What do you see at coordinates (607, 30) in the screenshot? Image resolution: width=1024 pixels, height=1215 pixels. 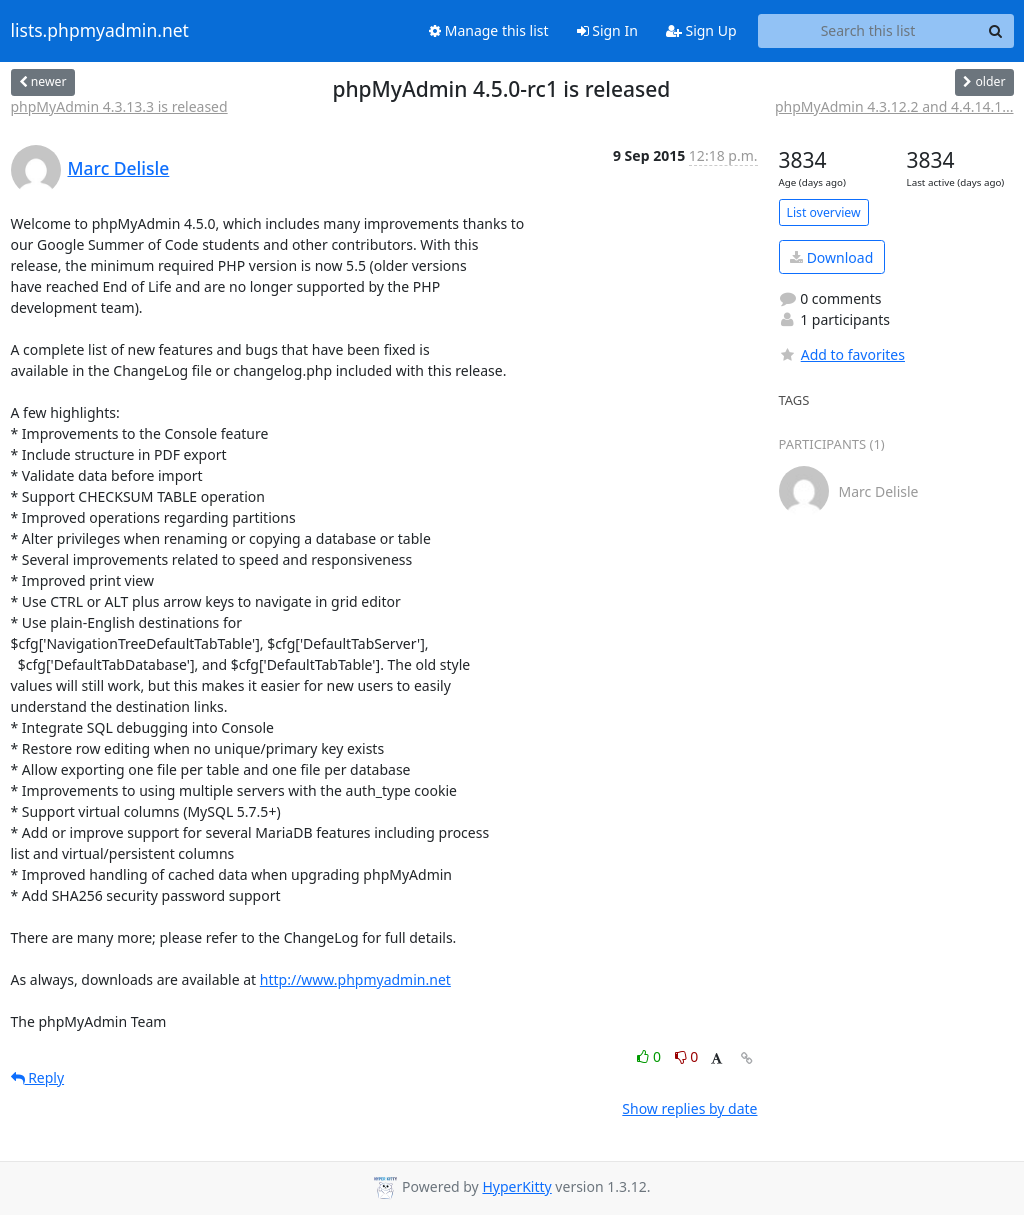 I see `Sign In` at bounding box center [607, 30].